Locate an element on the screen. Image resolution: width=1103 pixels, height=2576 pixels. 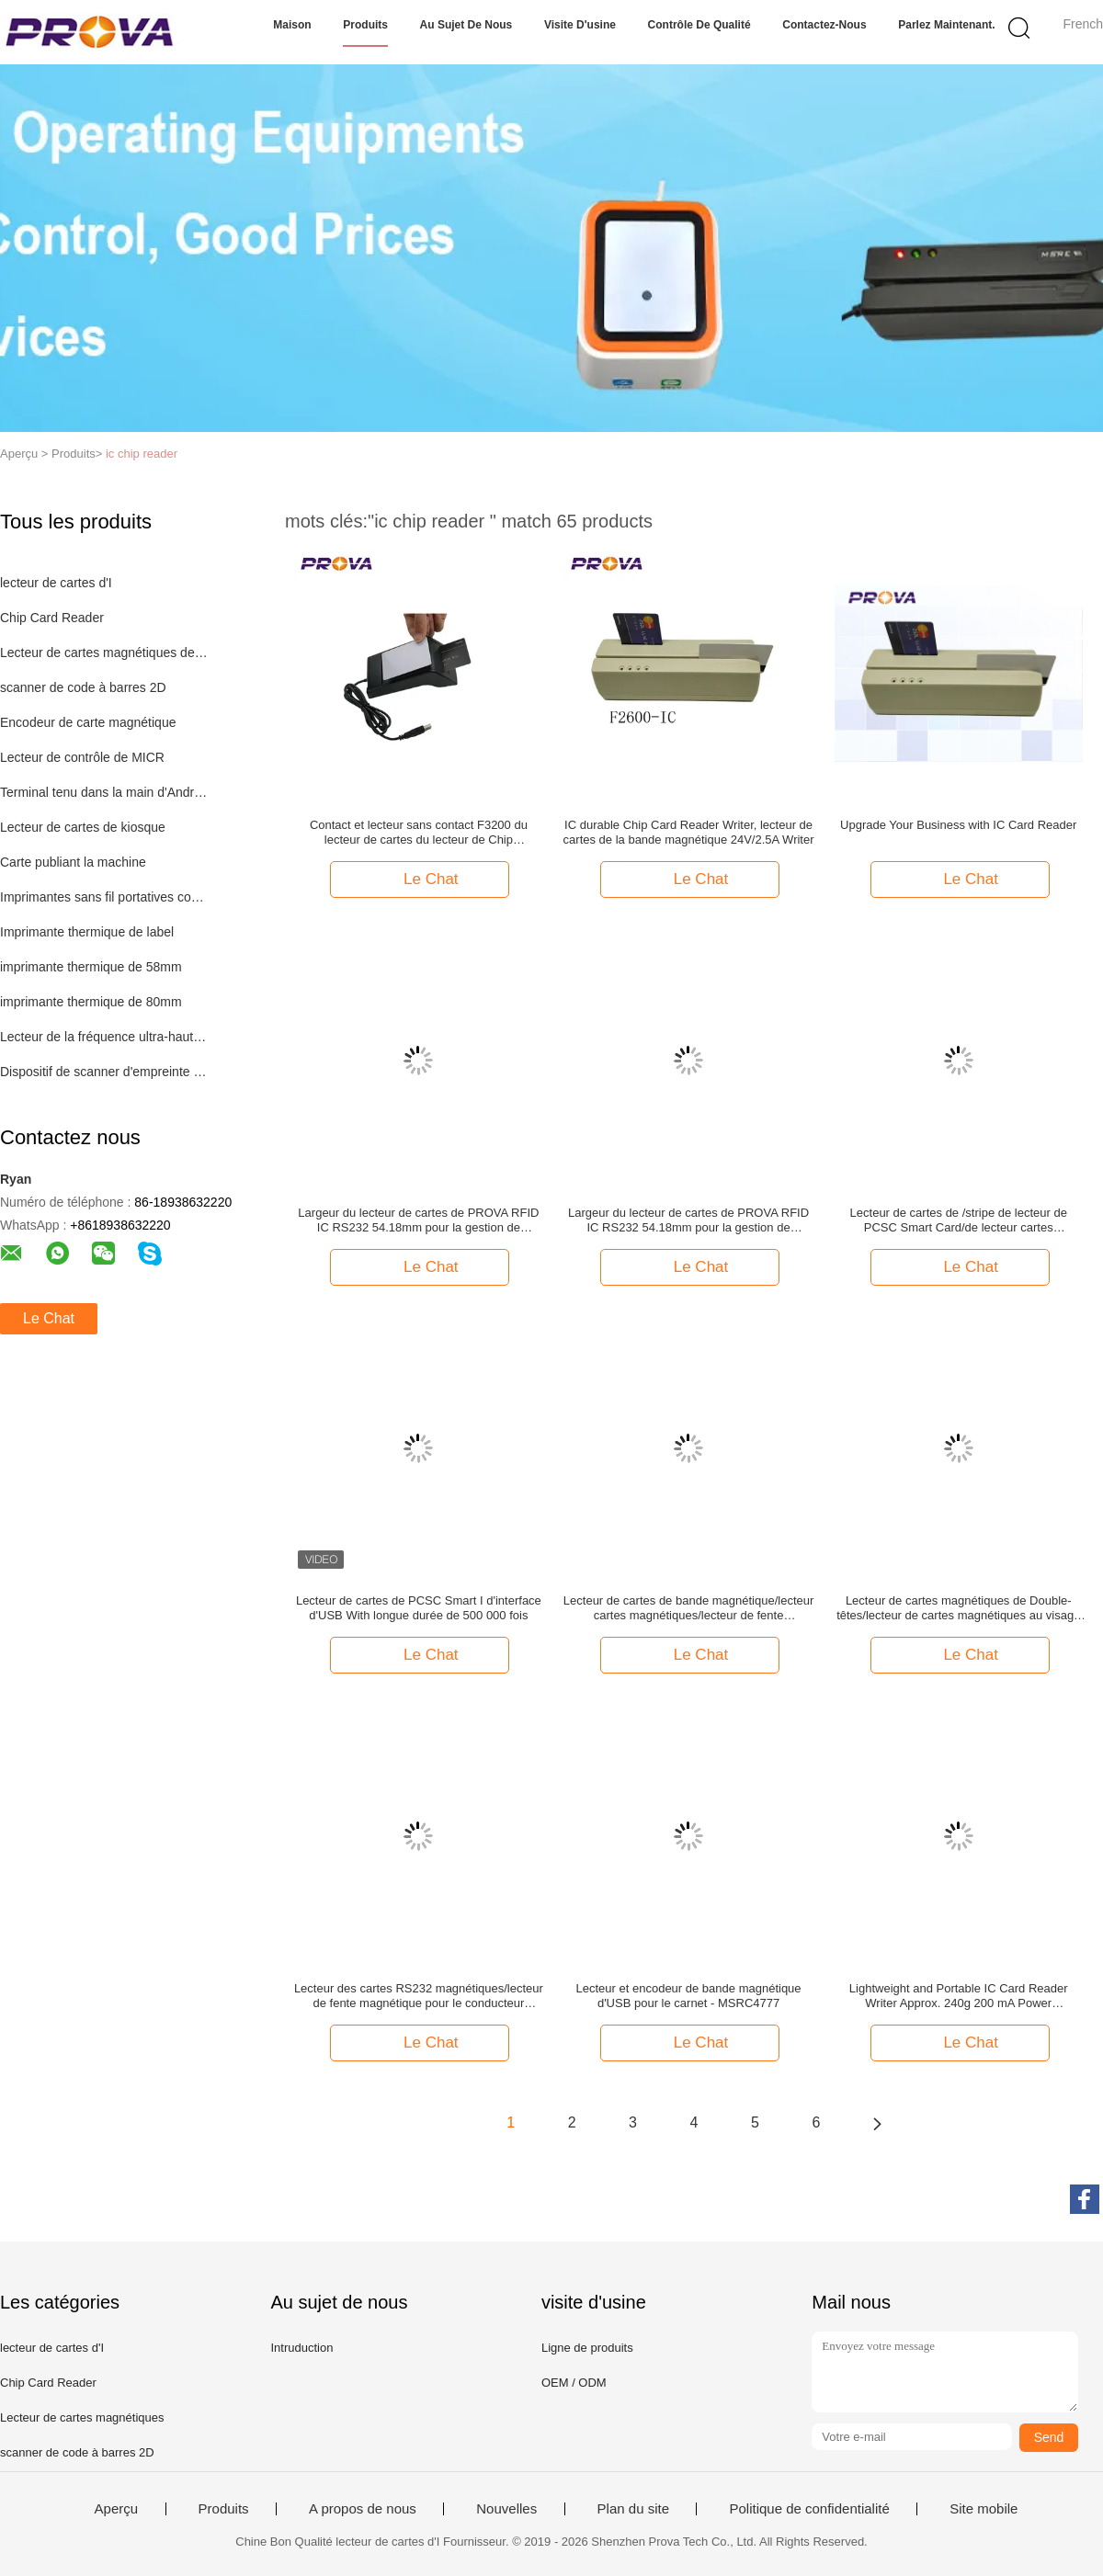
Produits is located at coordinates (365, 24).